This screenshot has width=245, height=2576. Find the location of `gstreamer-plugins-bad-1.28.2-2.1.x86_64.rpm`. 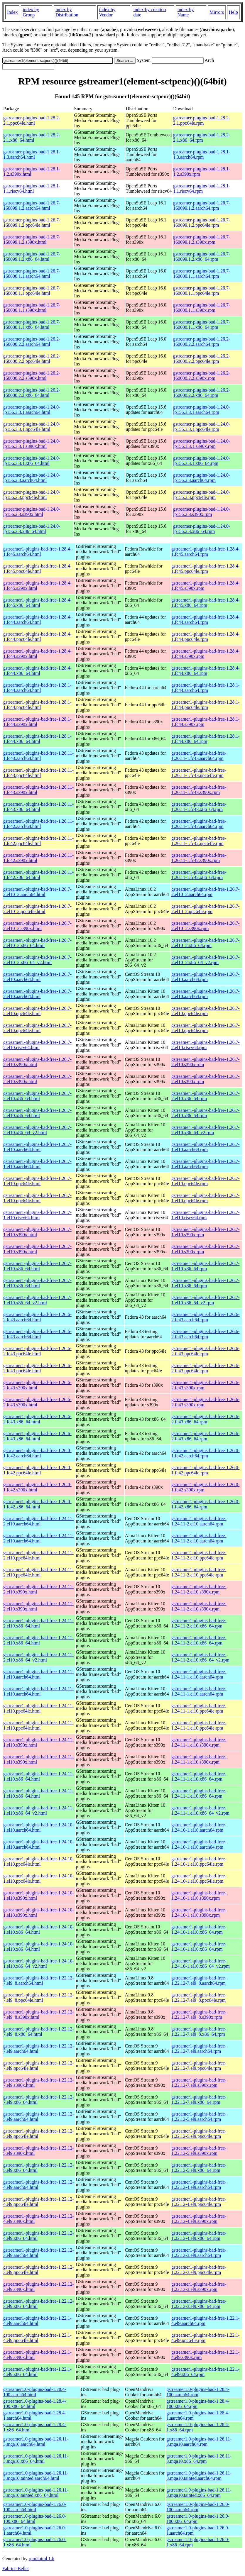

gstreamer-plugins-bad-1.28.2-2.1.x86_64.rpm is located at coordinates (201, 137).